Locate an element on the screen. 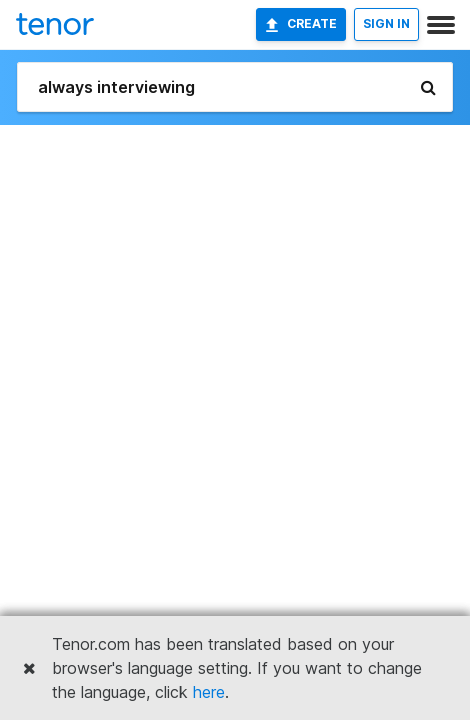 This screenshot has width=470, height=720. Create is located at coordinates (301, 24).